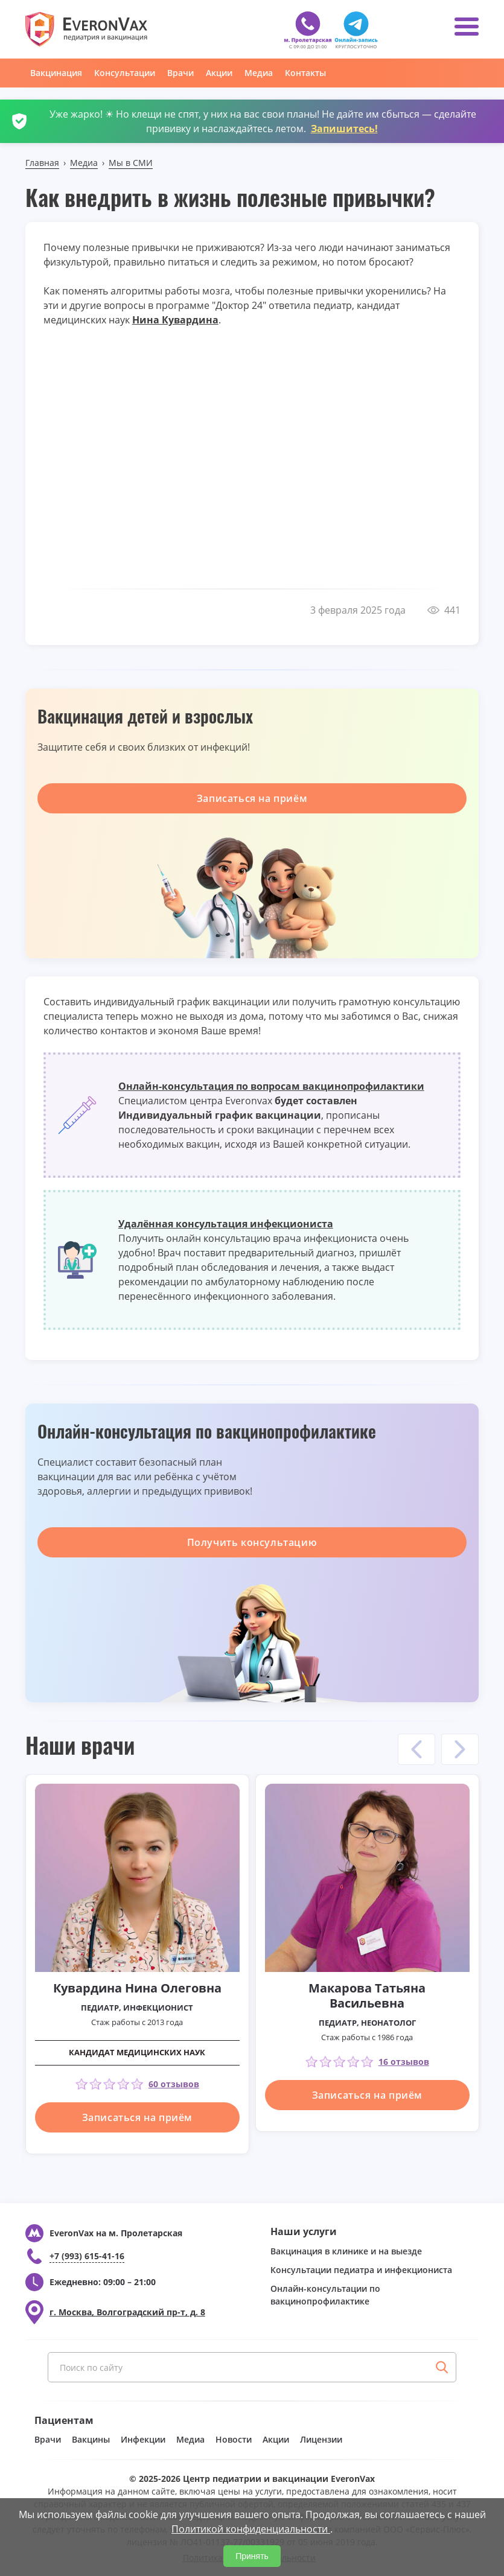 This screenshot has height=2576, width=504. What do you see at coordinates (344, 128) in the screenshot?
I see `Запишитесь!` at bounding box center [344, 128].